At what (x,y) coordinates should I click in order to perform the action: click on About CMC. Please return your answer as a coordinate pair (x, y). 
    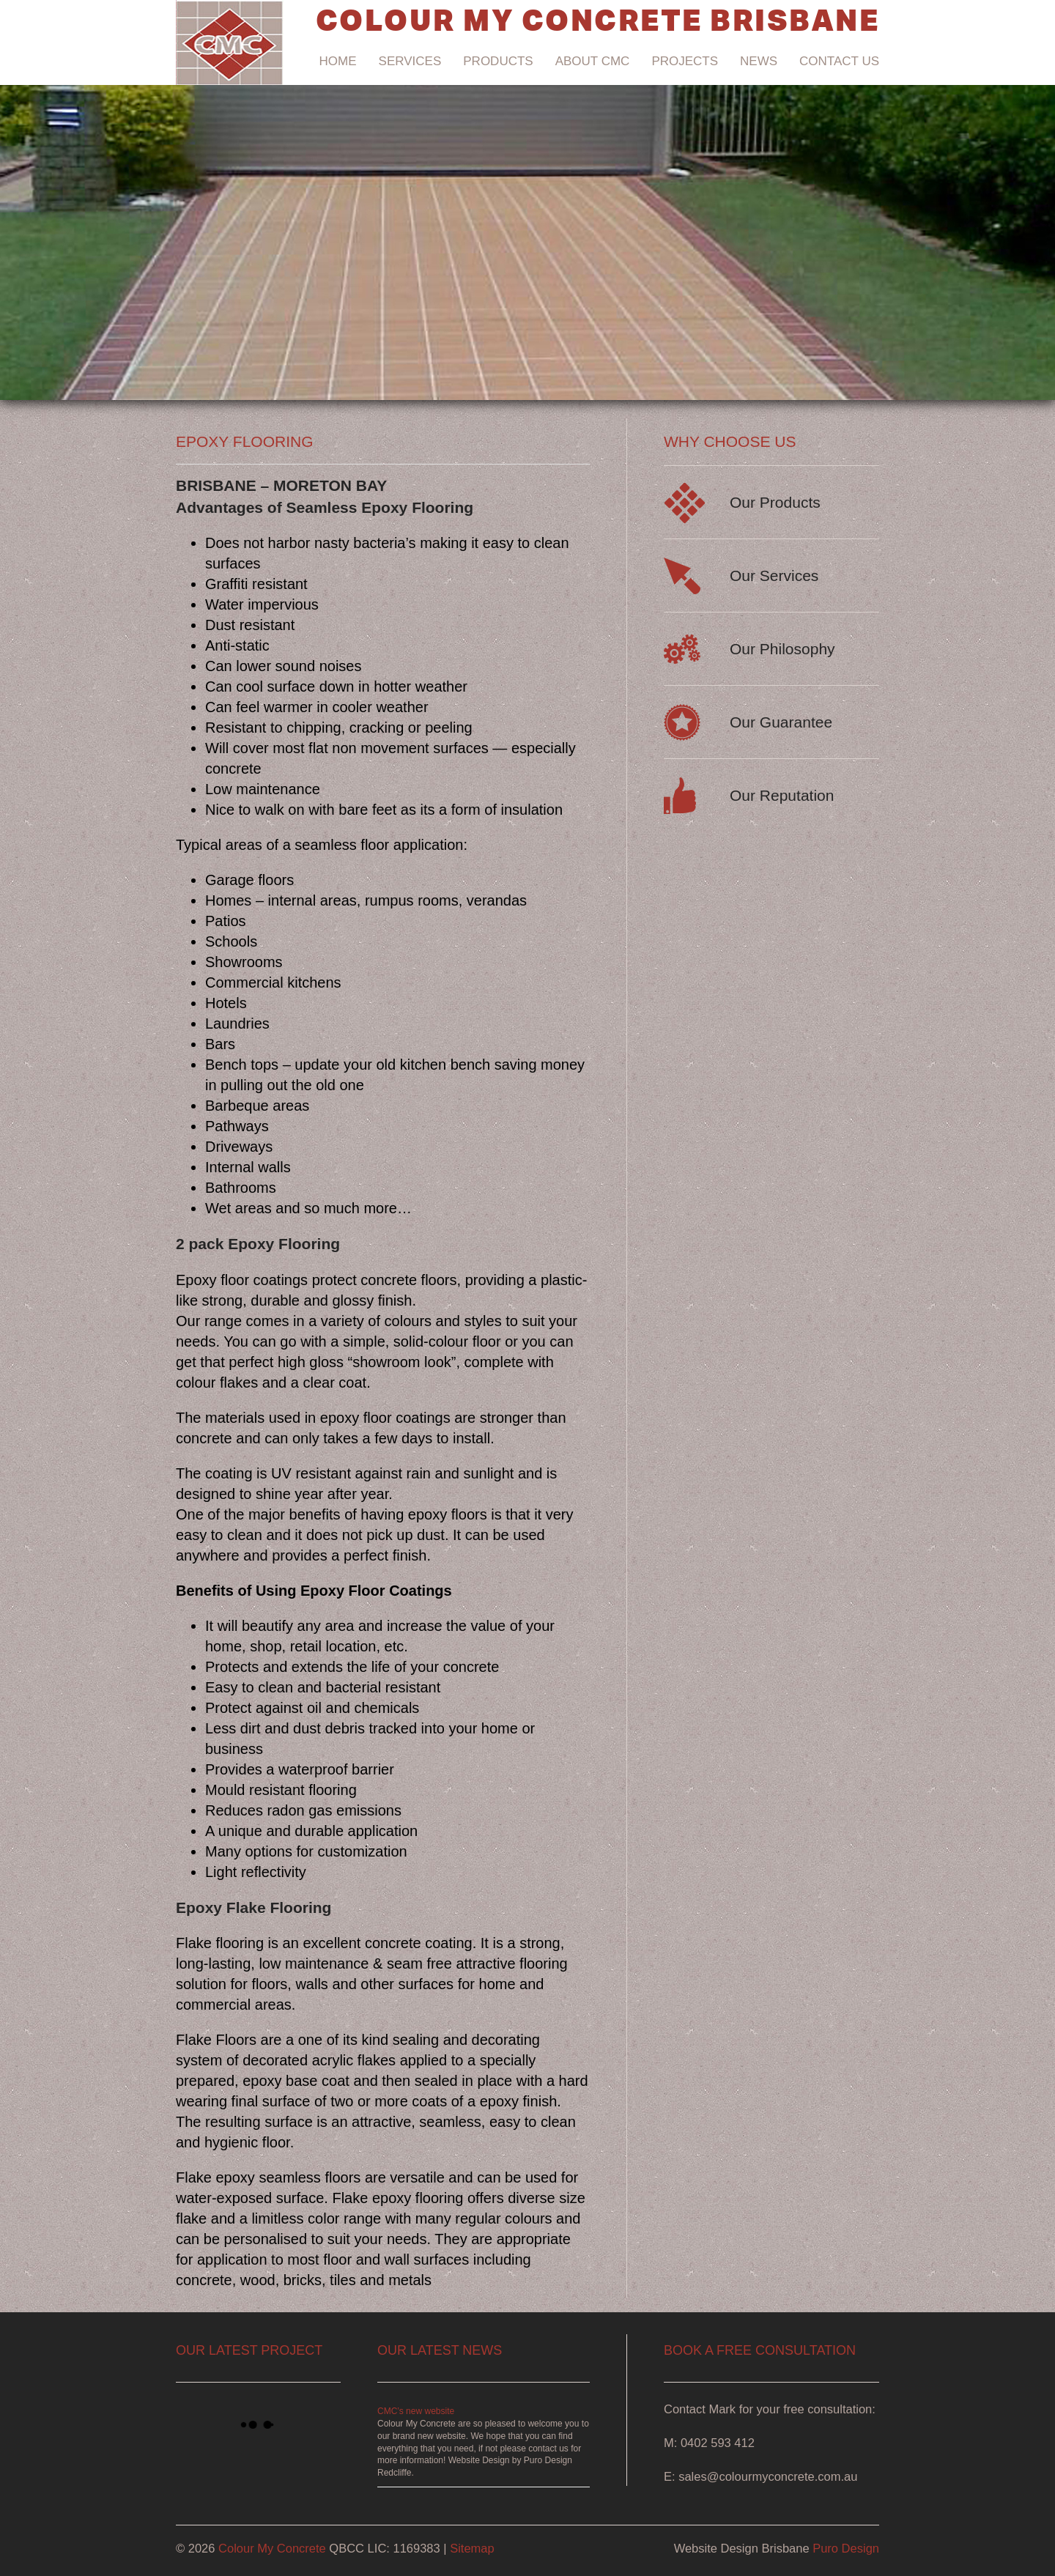
    Looking at the image, I should click on (592, 61).